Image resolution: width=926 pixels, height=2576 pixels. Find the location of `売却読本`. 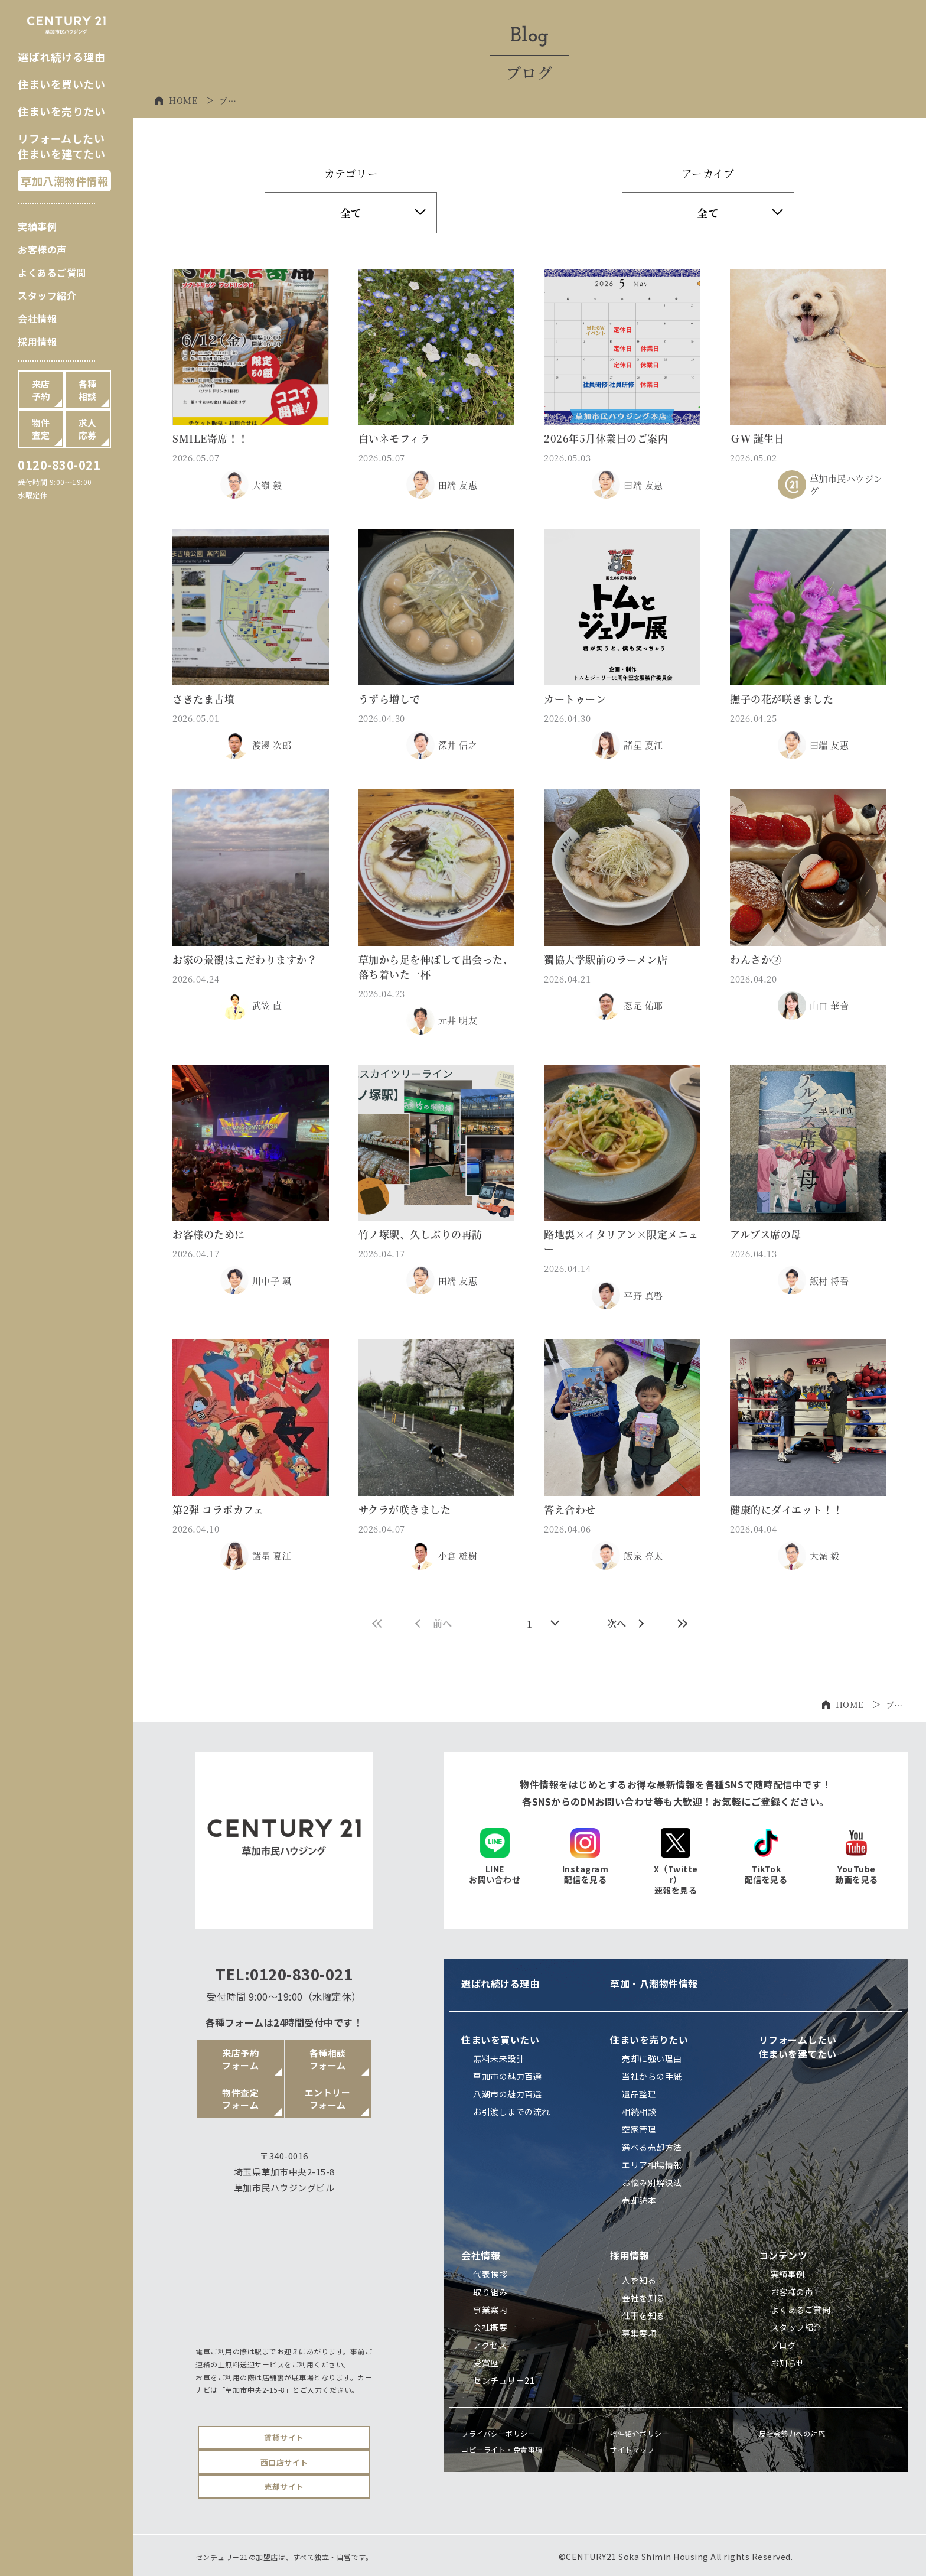

売却読本 is located at coordinates (639, 2200).